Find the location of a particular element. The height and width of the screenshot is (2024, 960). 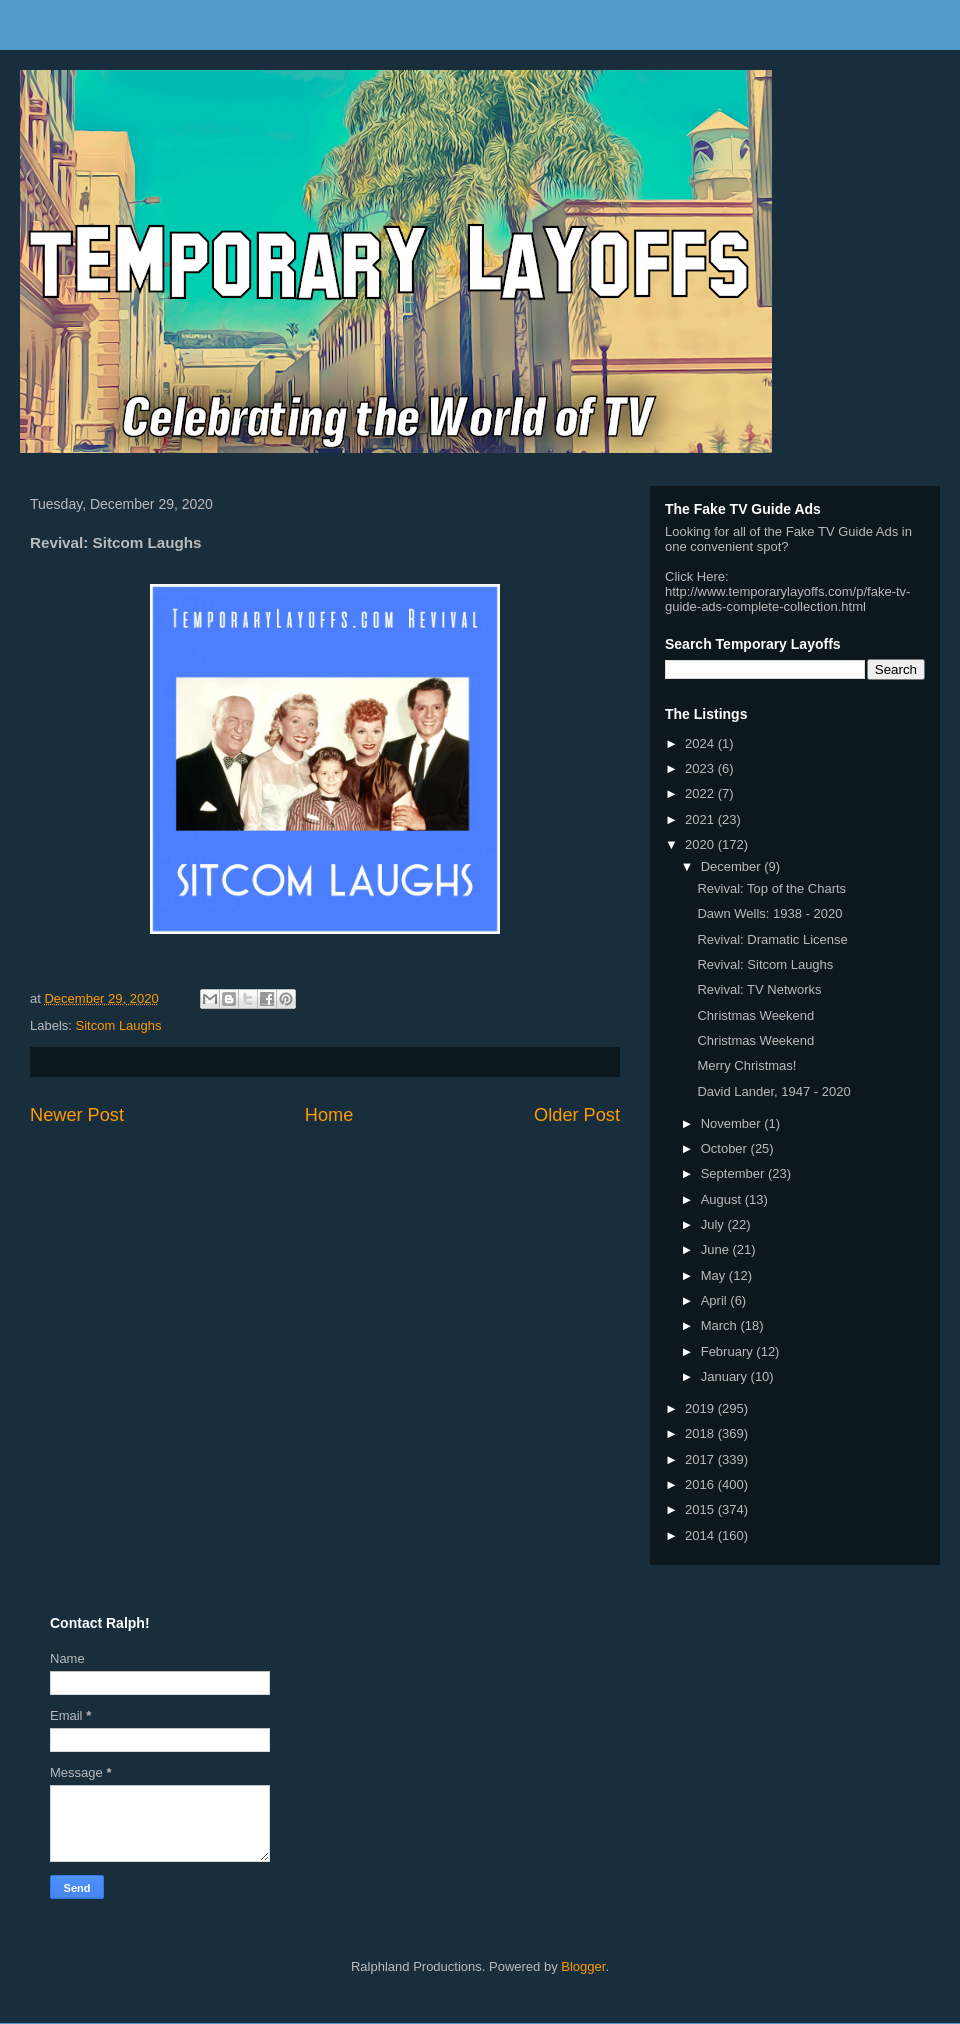

January is located at coordinates (726, 1376).